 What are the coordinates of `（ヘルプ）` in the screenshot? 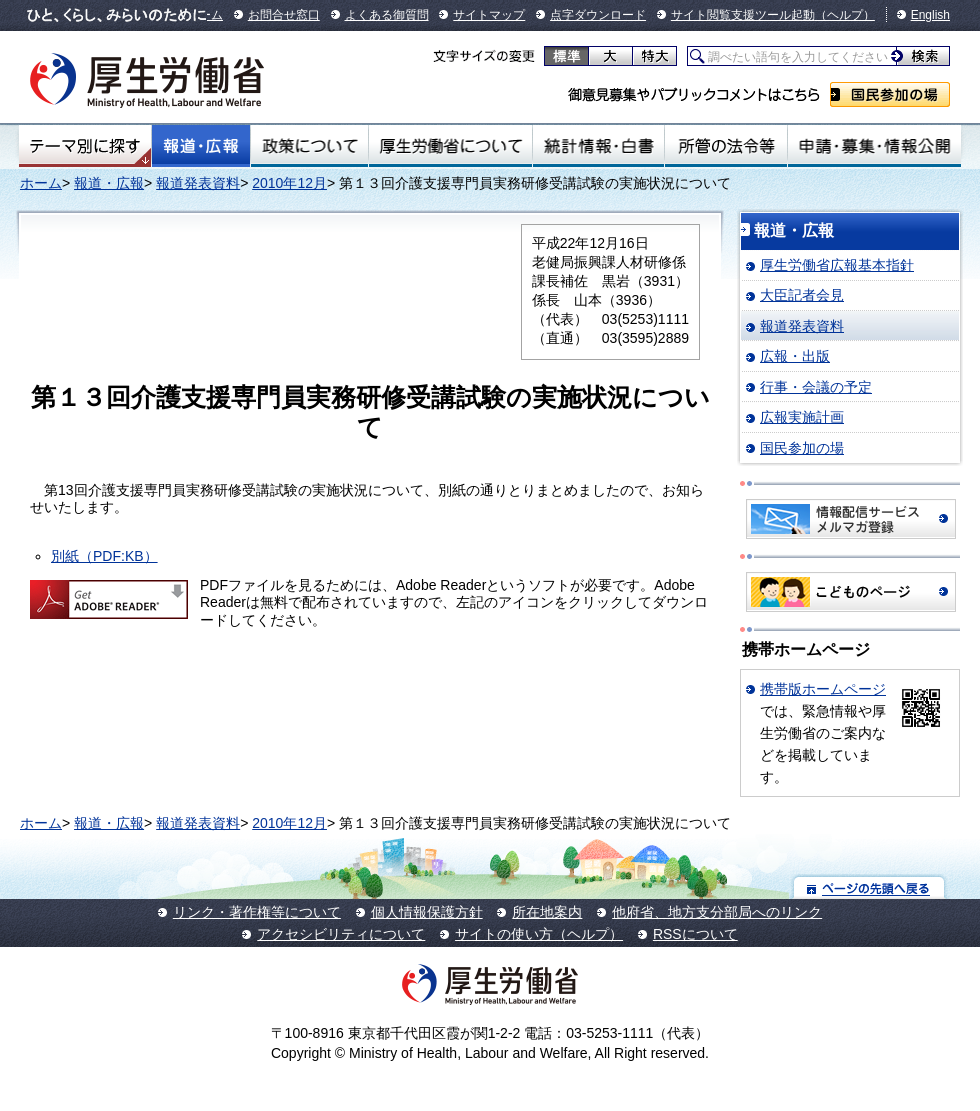 It's located at (845, 15).